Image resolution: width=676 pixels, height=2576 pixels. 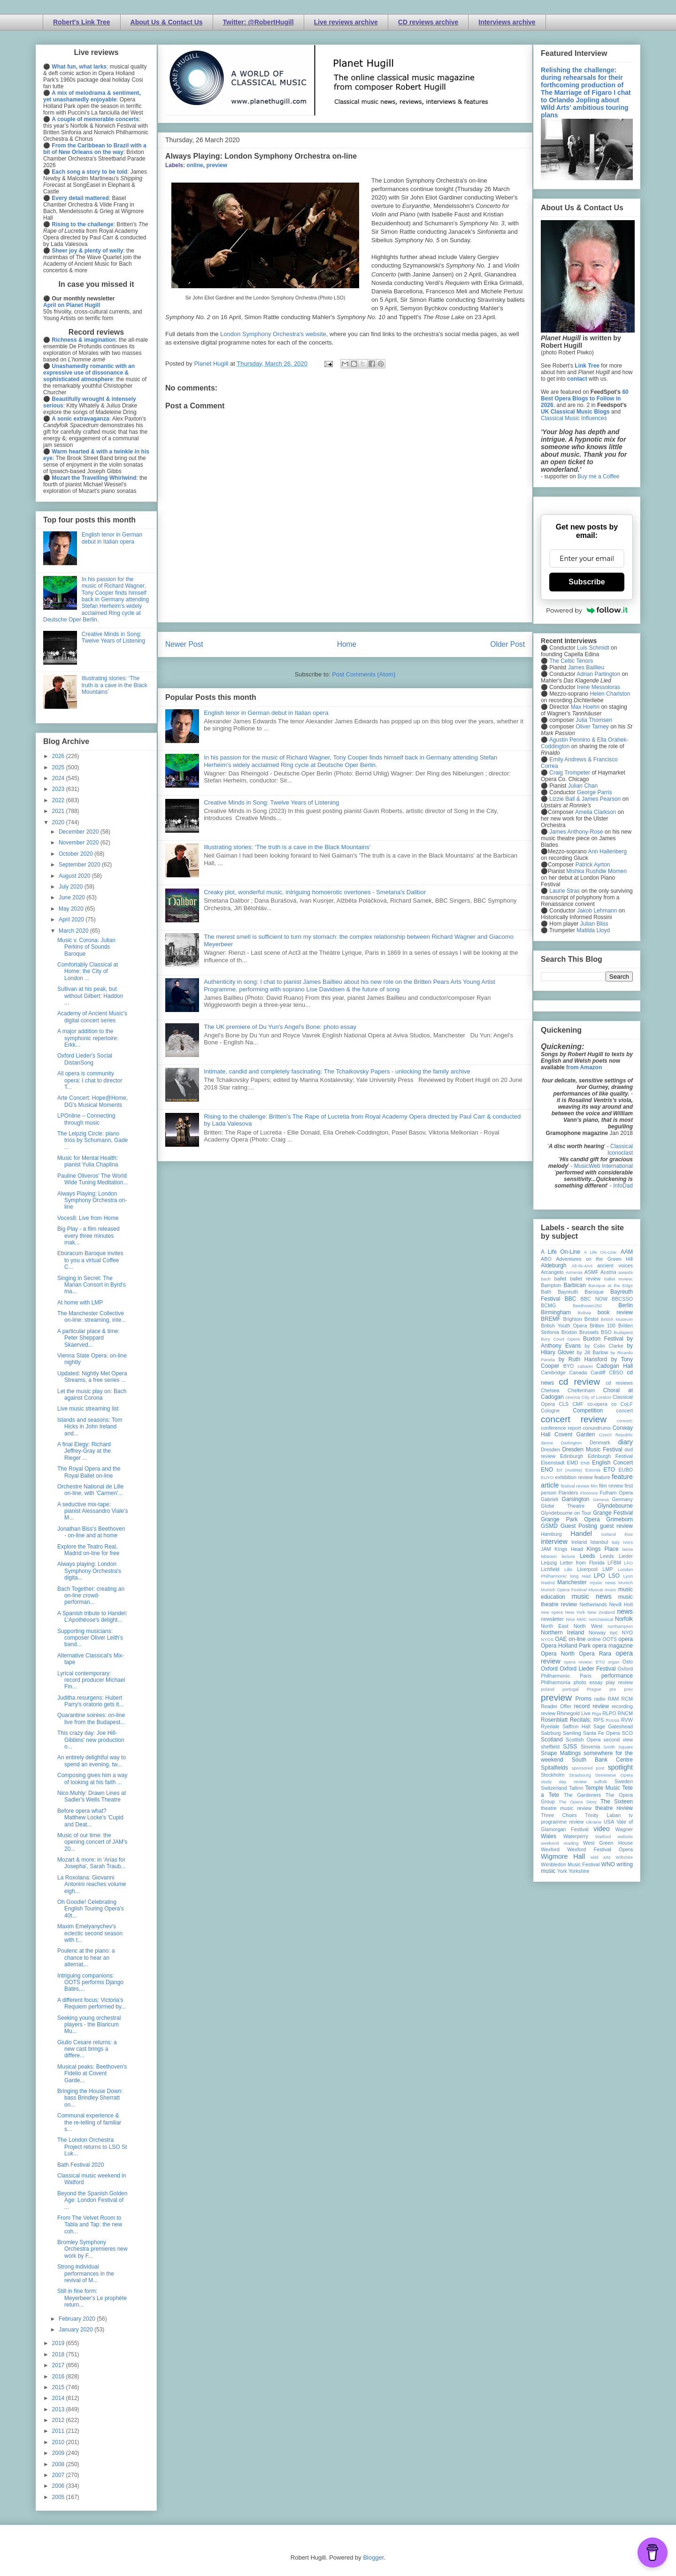 What do you see at coordinates (624, 1410) in the screenshot?
I see `concert` at bounding box center [624, 1410].